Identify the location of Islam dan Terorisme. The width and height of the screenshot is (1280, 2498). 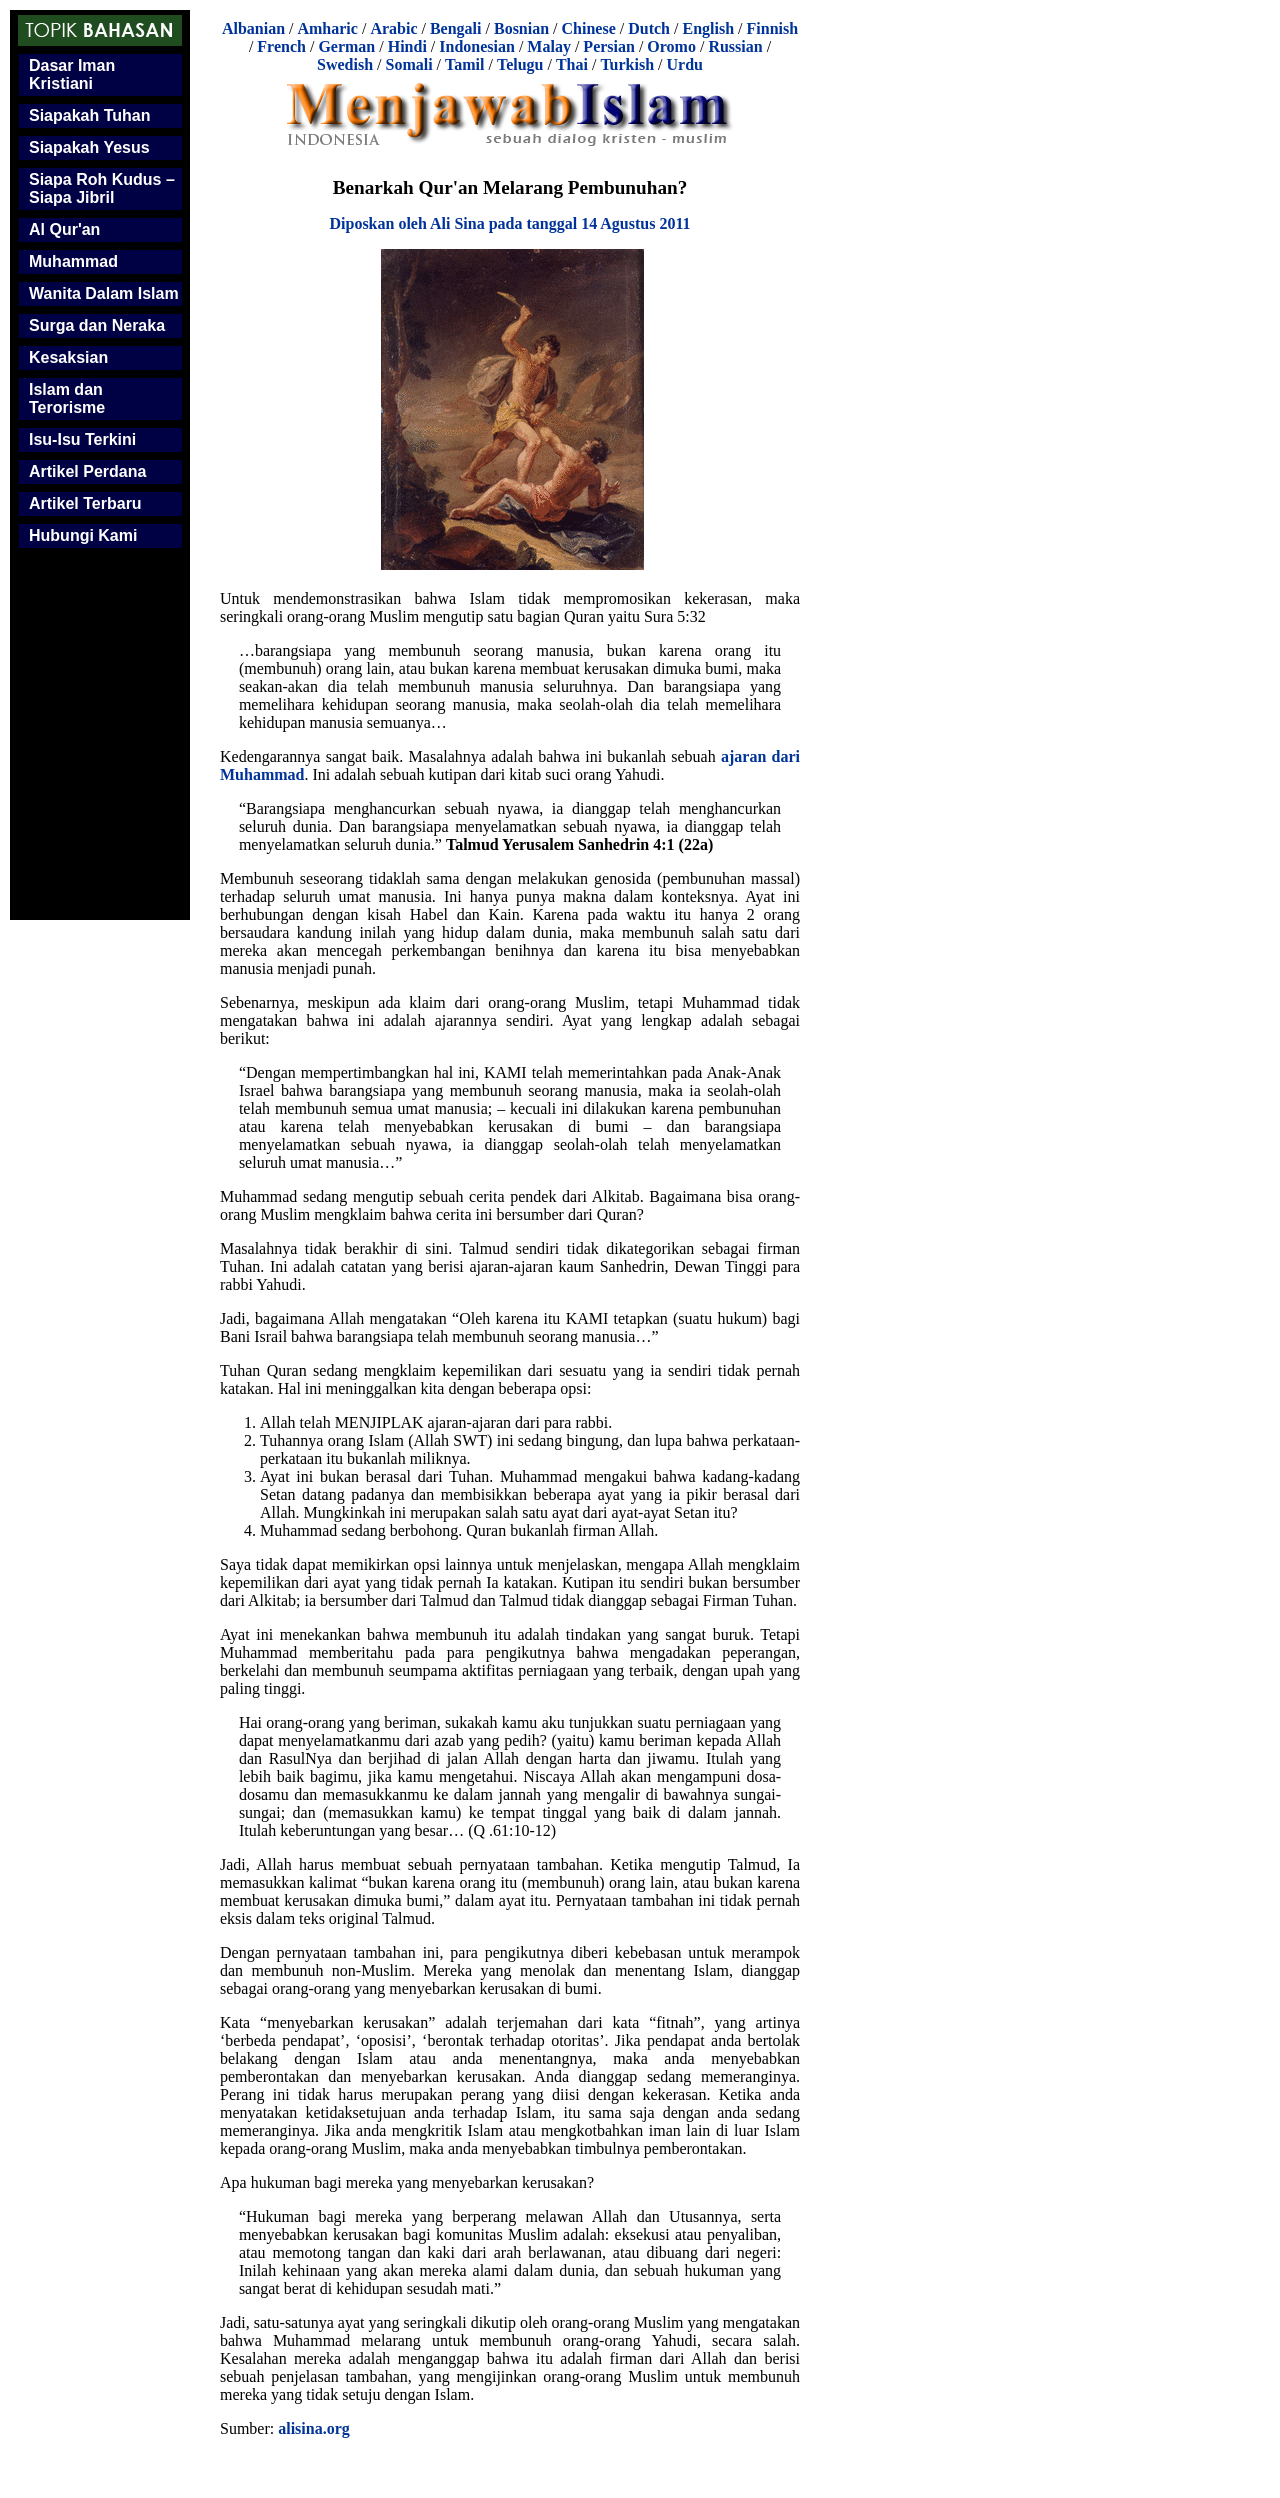
(67, 398).